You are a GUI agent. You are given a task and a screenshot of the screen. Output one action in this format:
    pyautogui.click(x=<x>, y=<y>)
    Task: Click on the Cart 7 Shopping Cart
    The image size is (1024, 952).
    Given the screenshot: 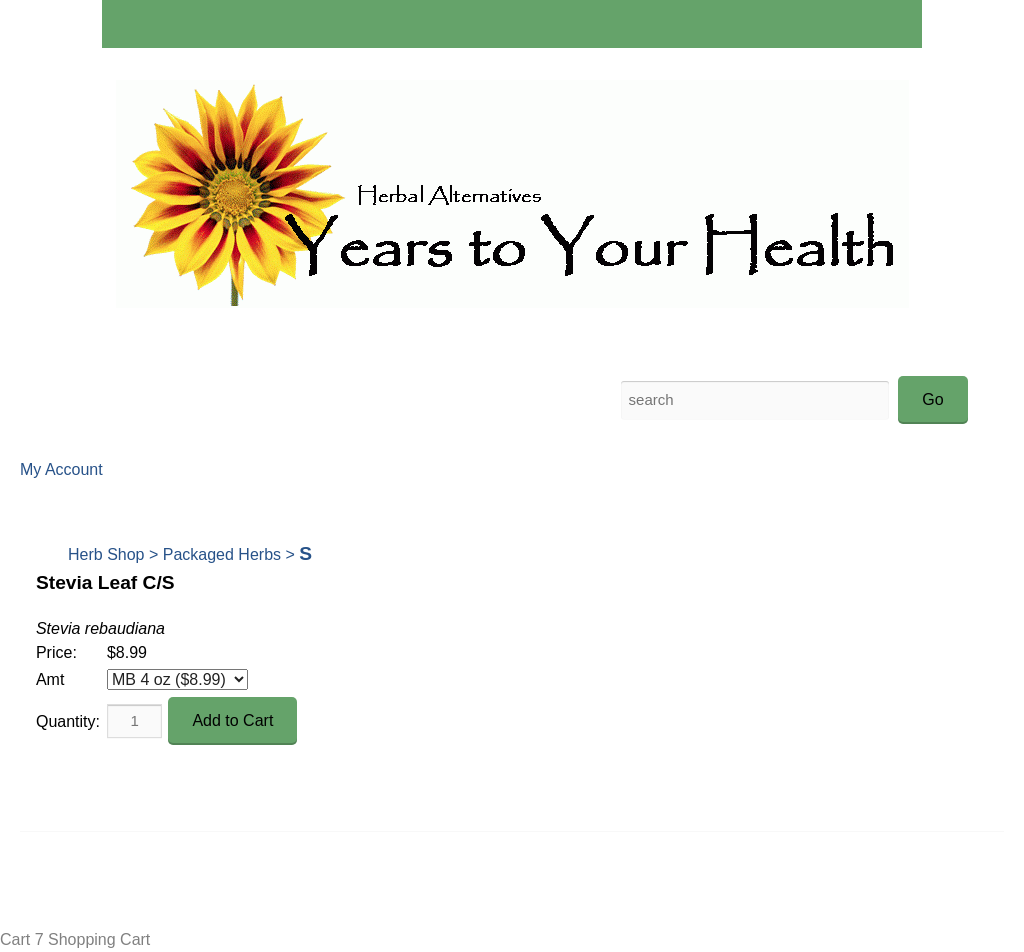 What is the action you would take?
    pyautogui.click(x=75, y=939)
    